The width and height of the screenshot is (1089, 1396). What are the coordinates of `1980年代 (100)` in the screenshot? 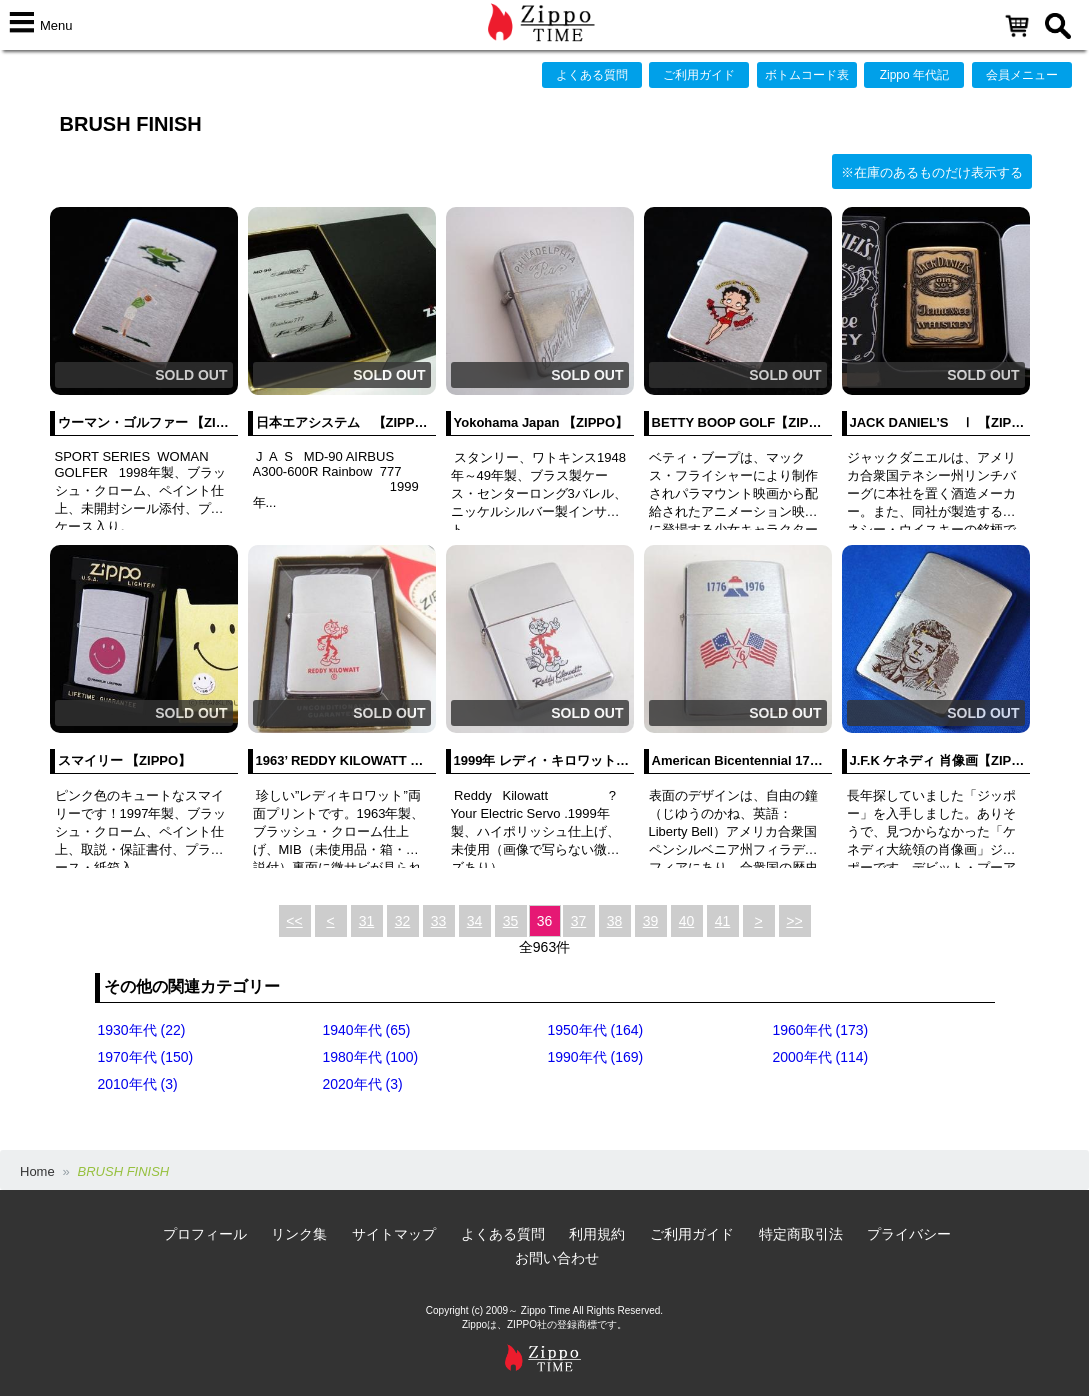 It's located at (371, 1057).